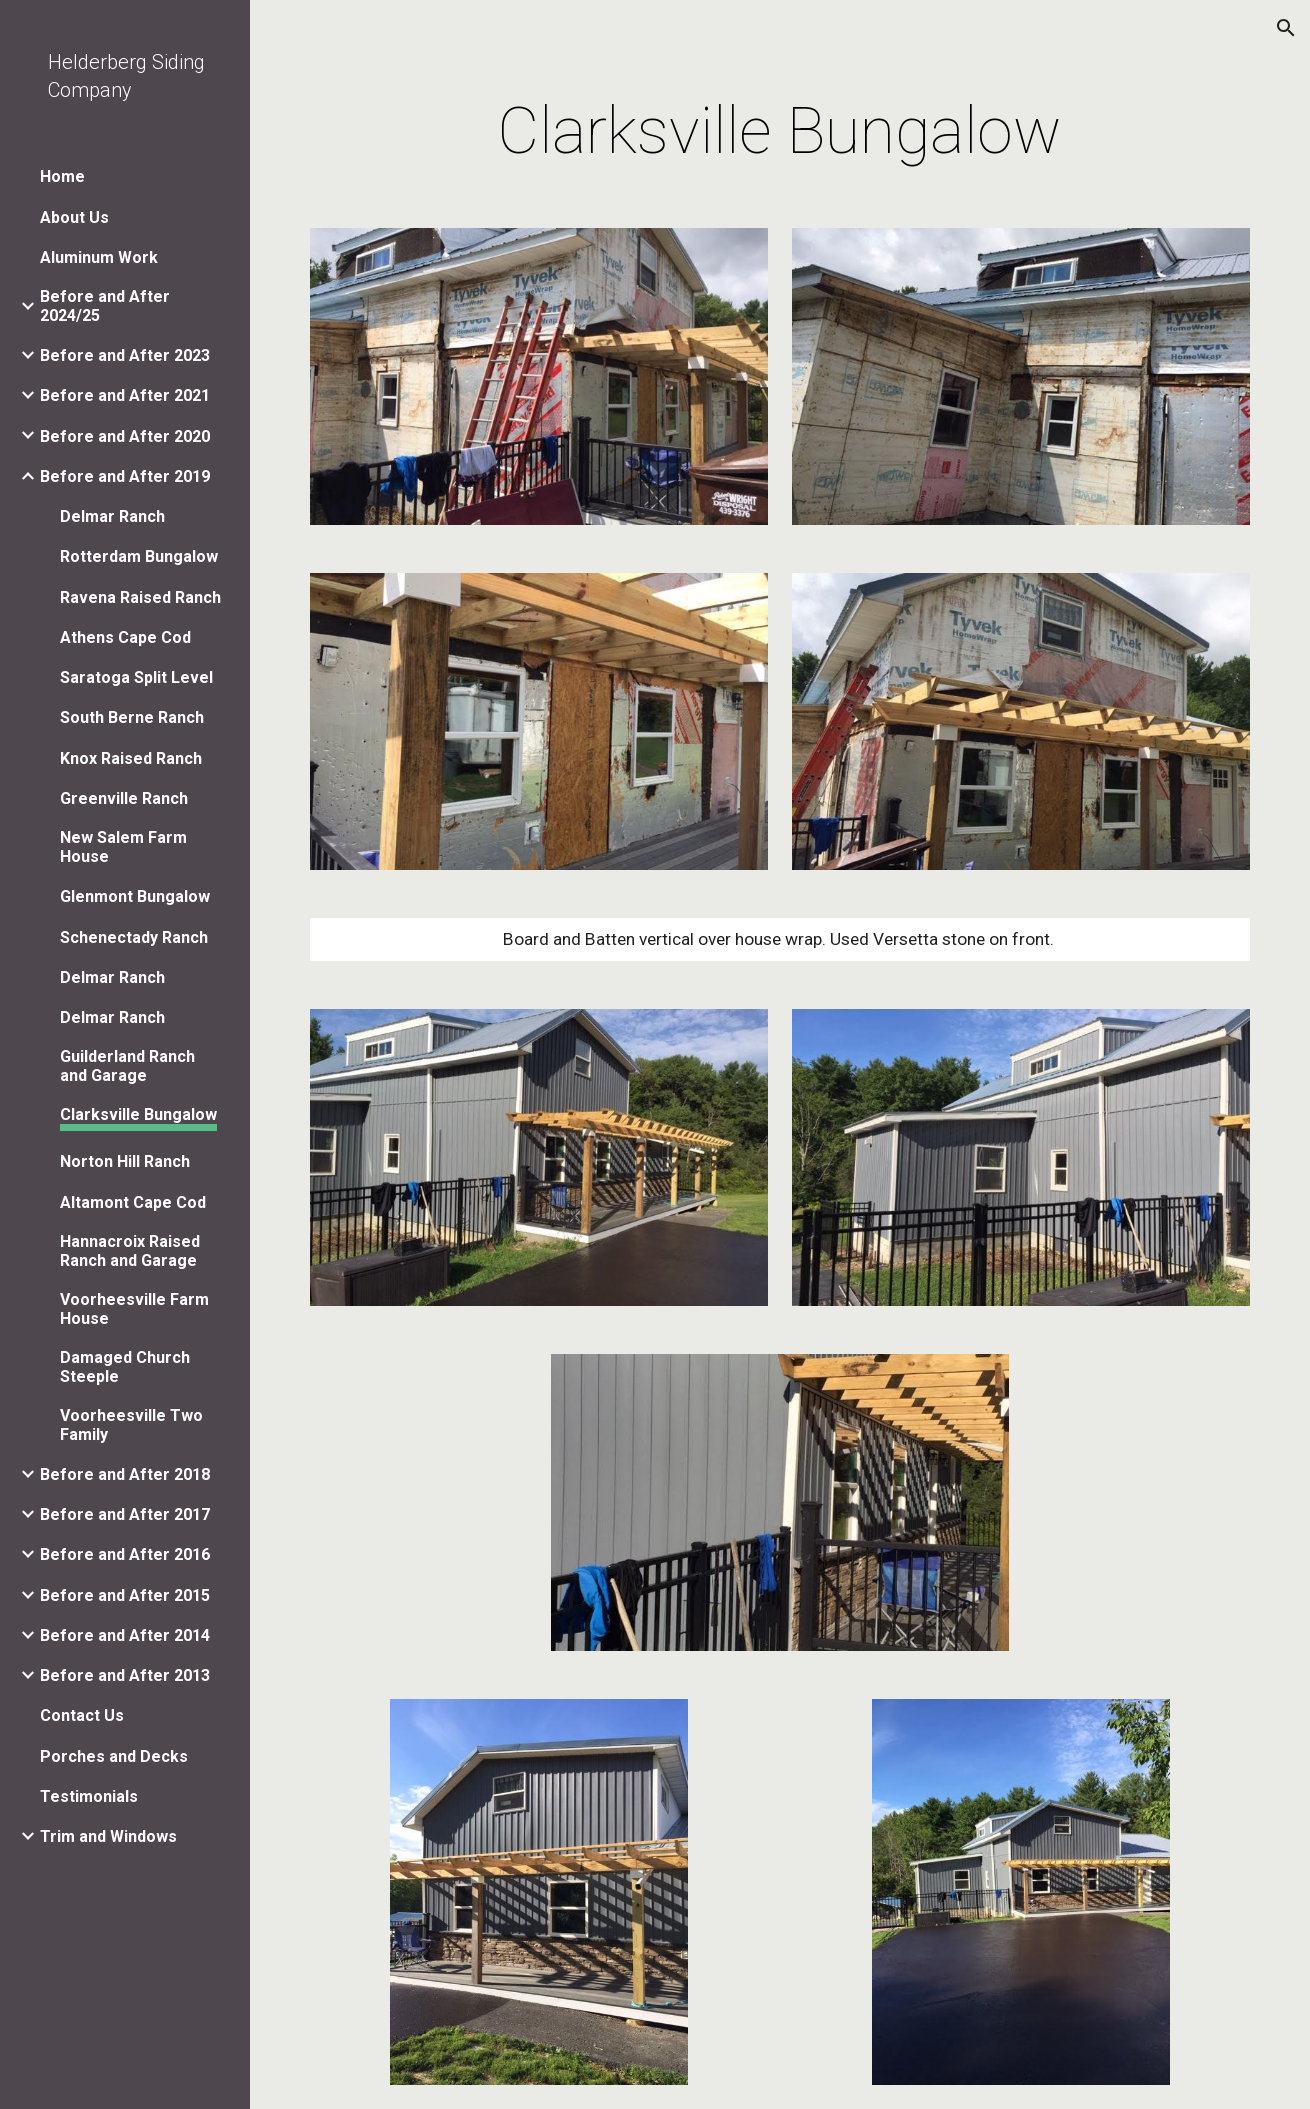  What do you see at coordinates (125, 436) in the screenshot?
I see `Before and After 2020 [link]` at bounding box center [125, 436].